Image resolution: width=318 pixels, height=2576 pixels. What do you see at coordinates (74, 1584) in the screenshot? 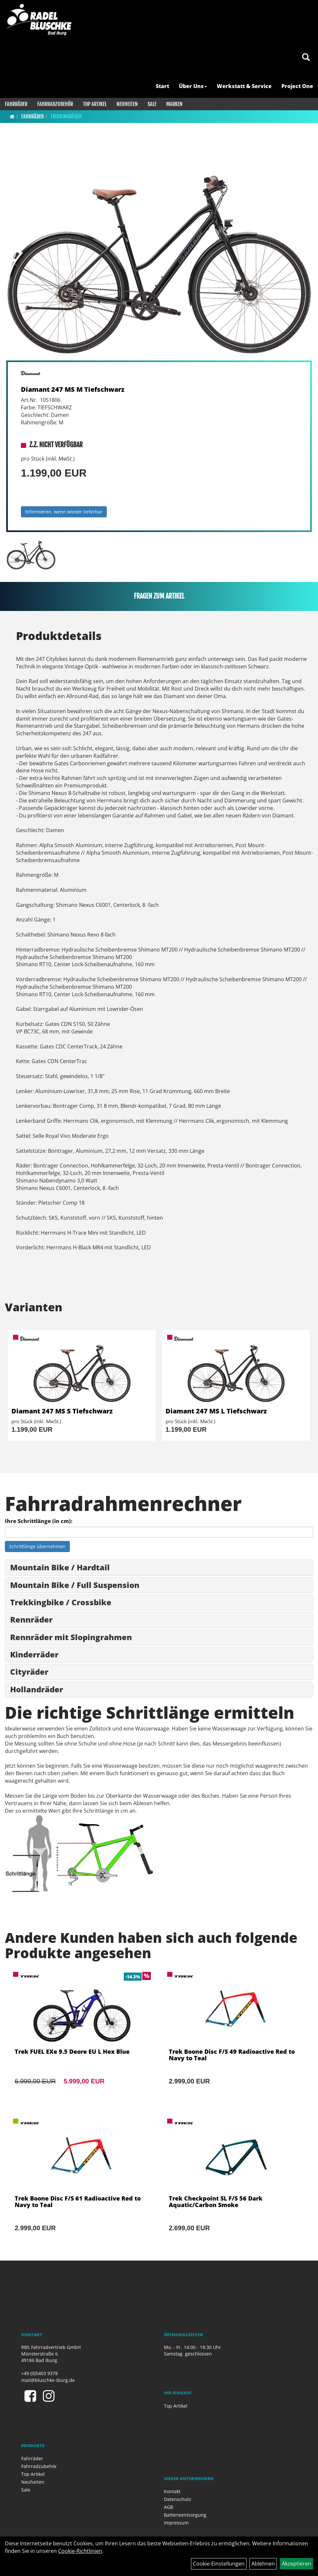
I see `Mountain Bike / Full Suspension [button]` at bounding box center [74, 1584].